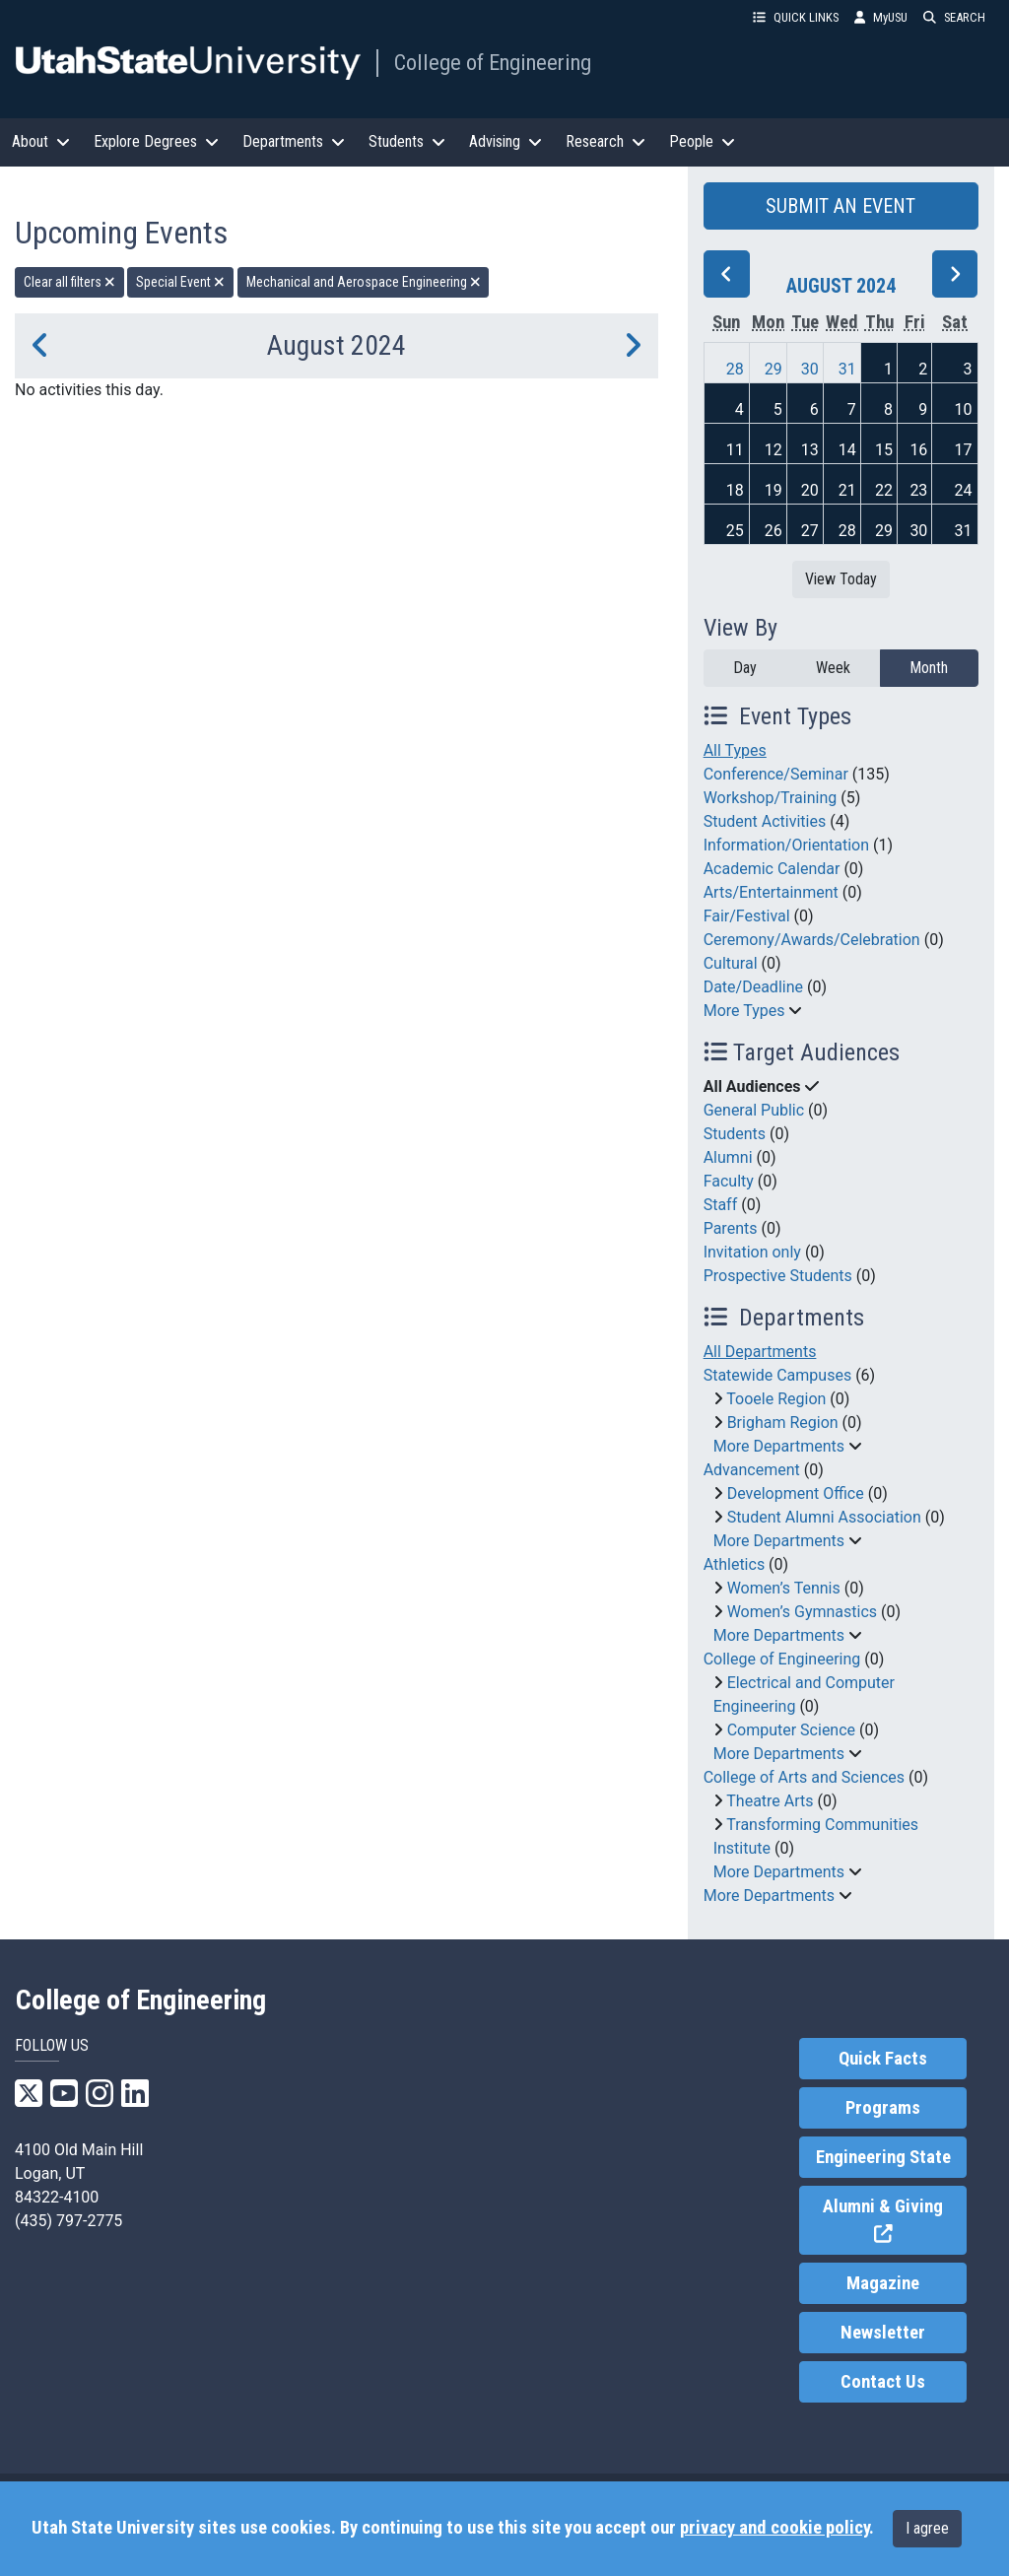  Describe the element at coordinates (895, 2221) in the screenshot. I see `Alumni & Giving [link]` at that location.